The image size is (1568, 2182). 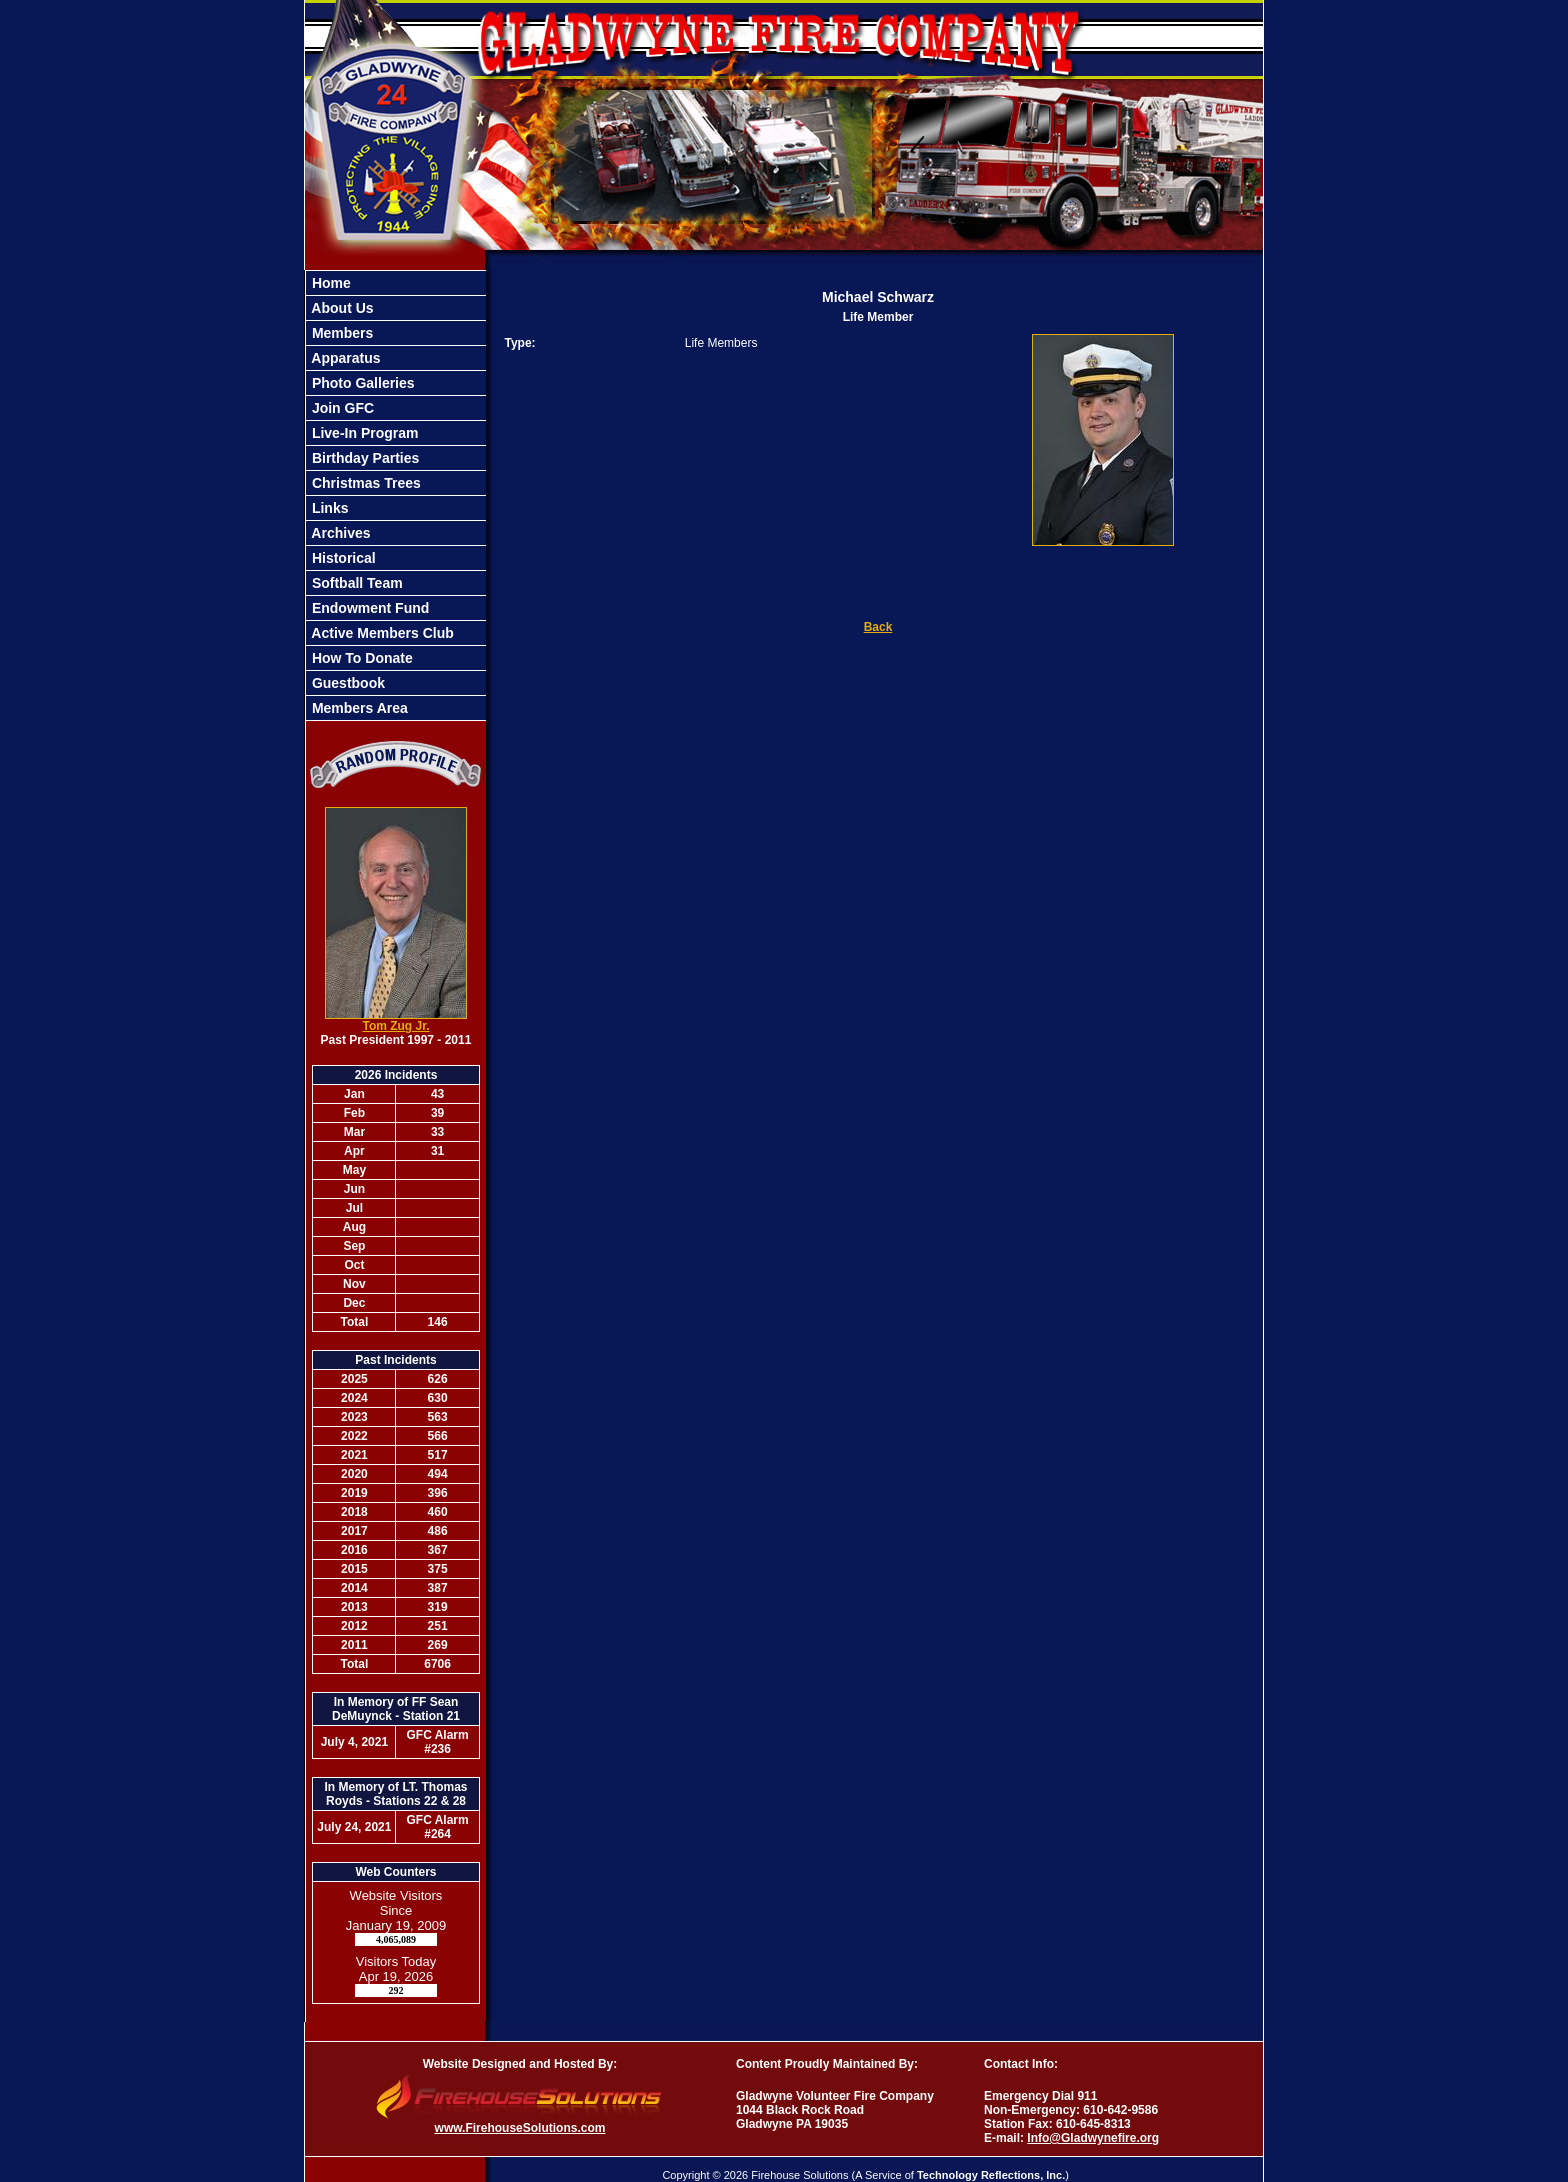 I want to click on Info@Gladwynefire.org, so click(x=1093, y=2138).